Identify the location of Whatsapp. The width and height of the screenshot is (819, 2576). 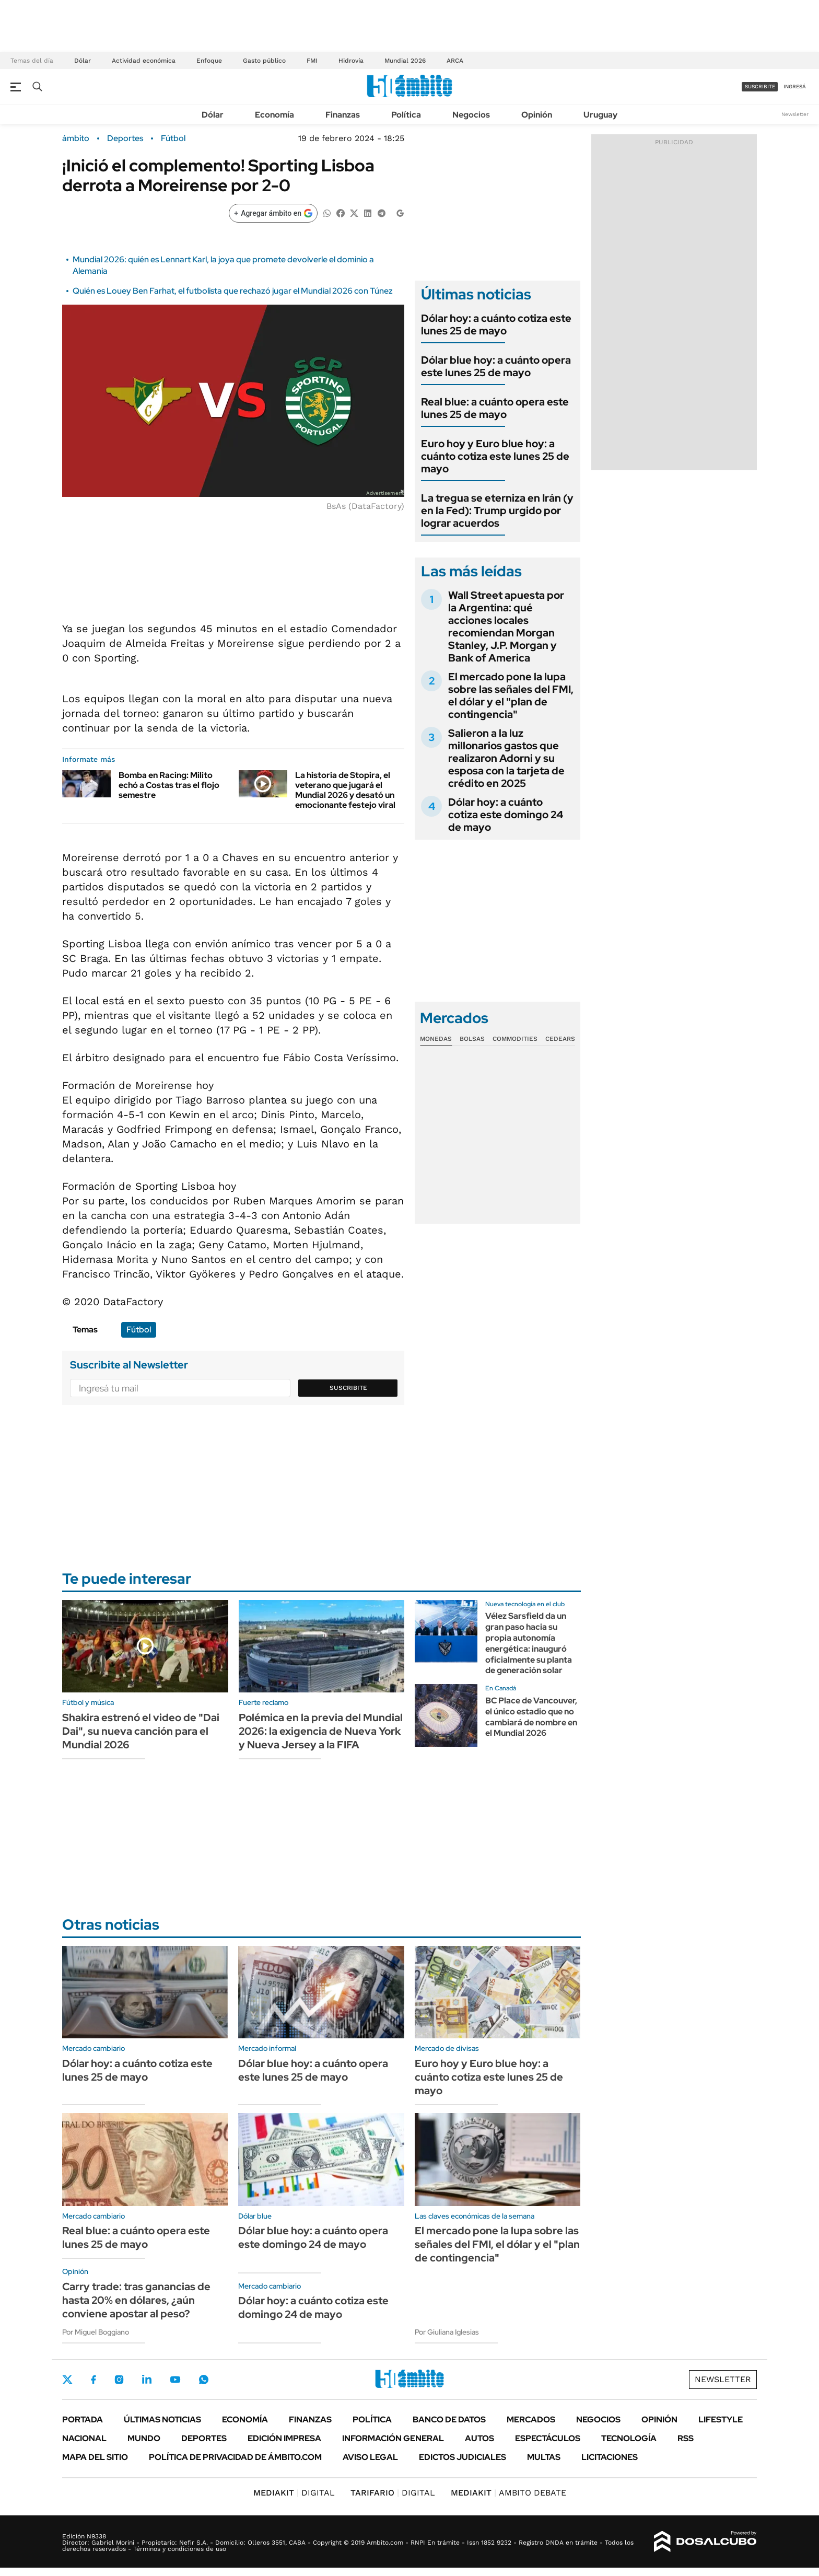
(203, 2379).